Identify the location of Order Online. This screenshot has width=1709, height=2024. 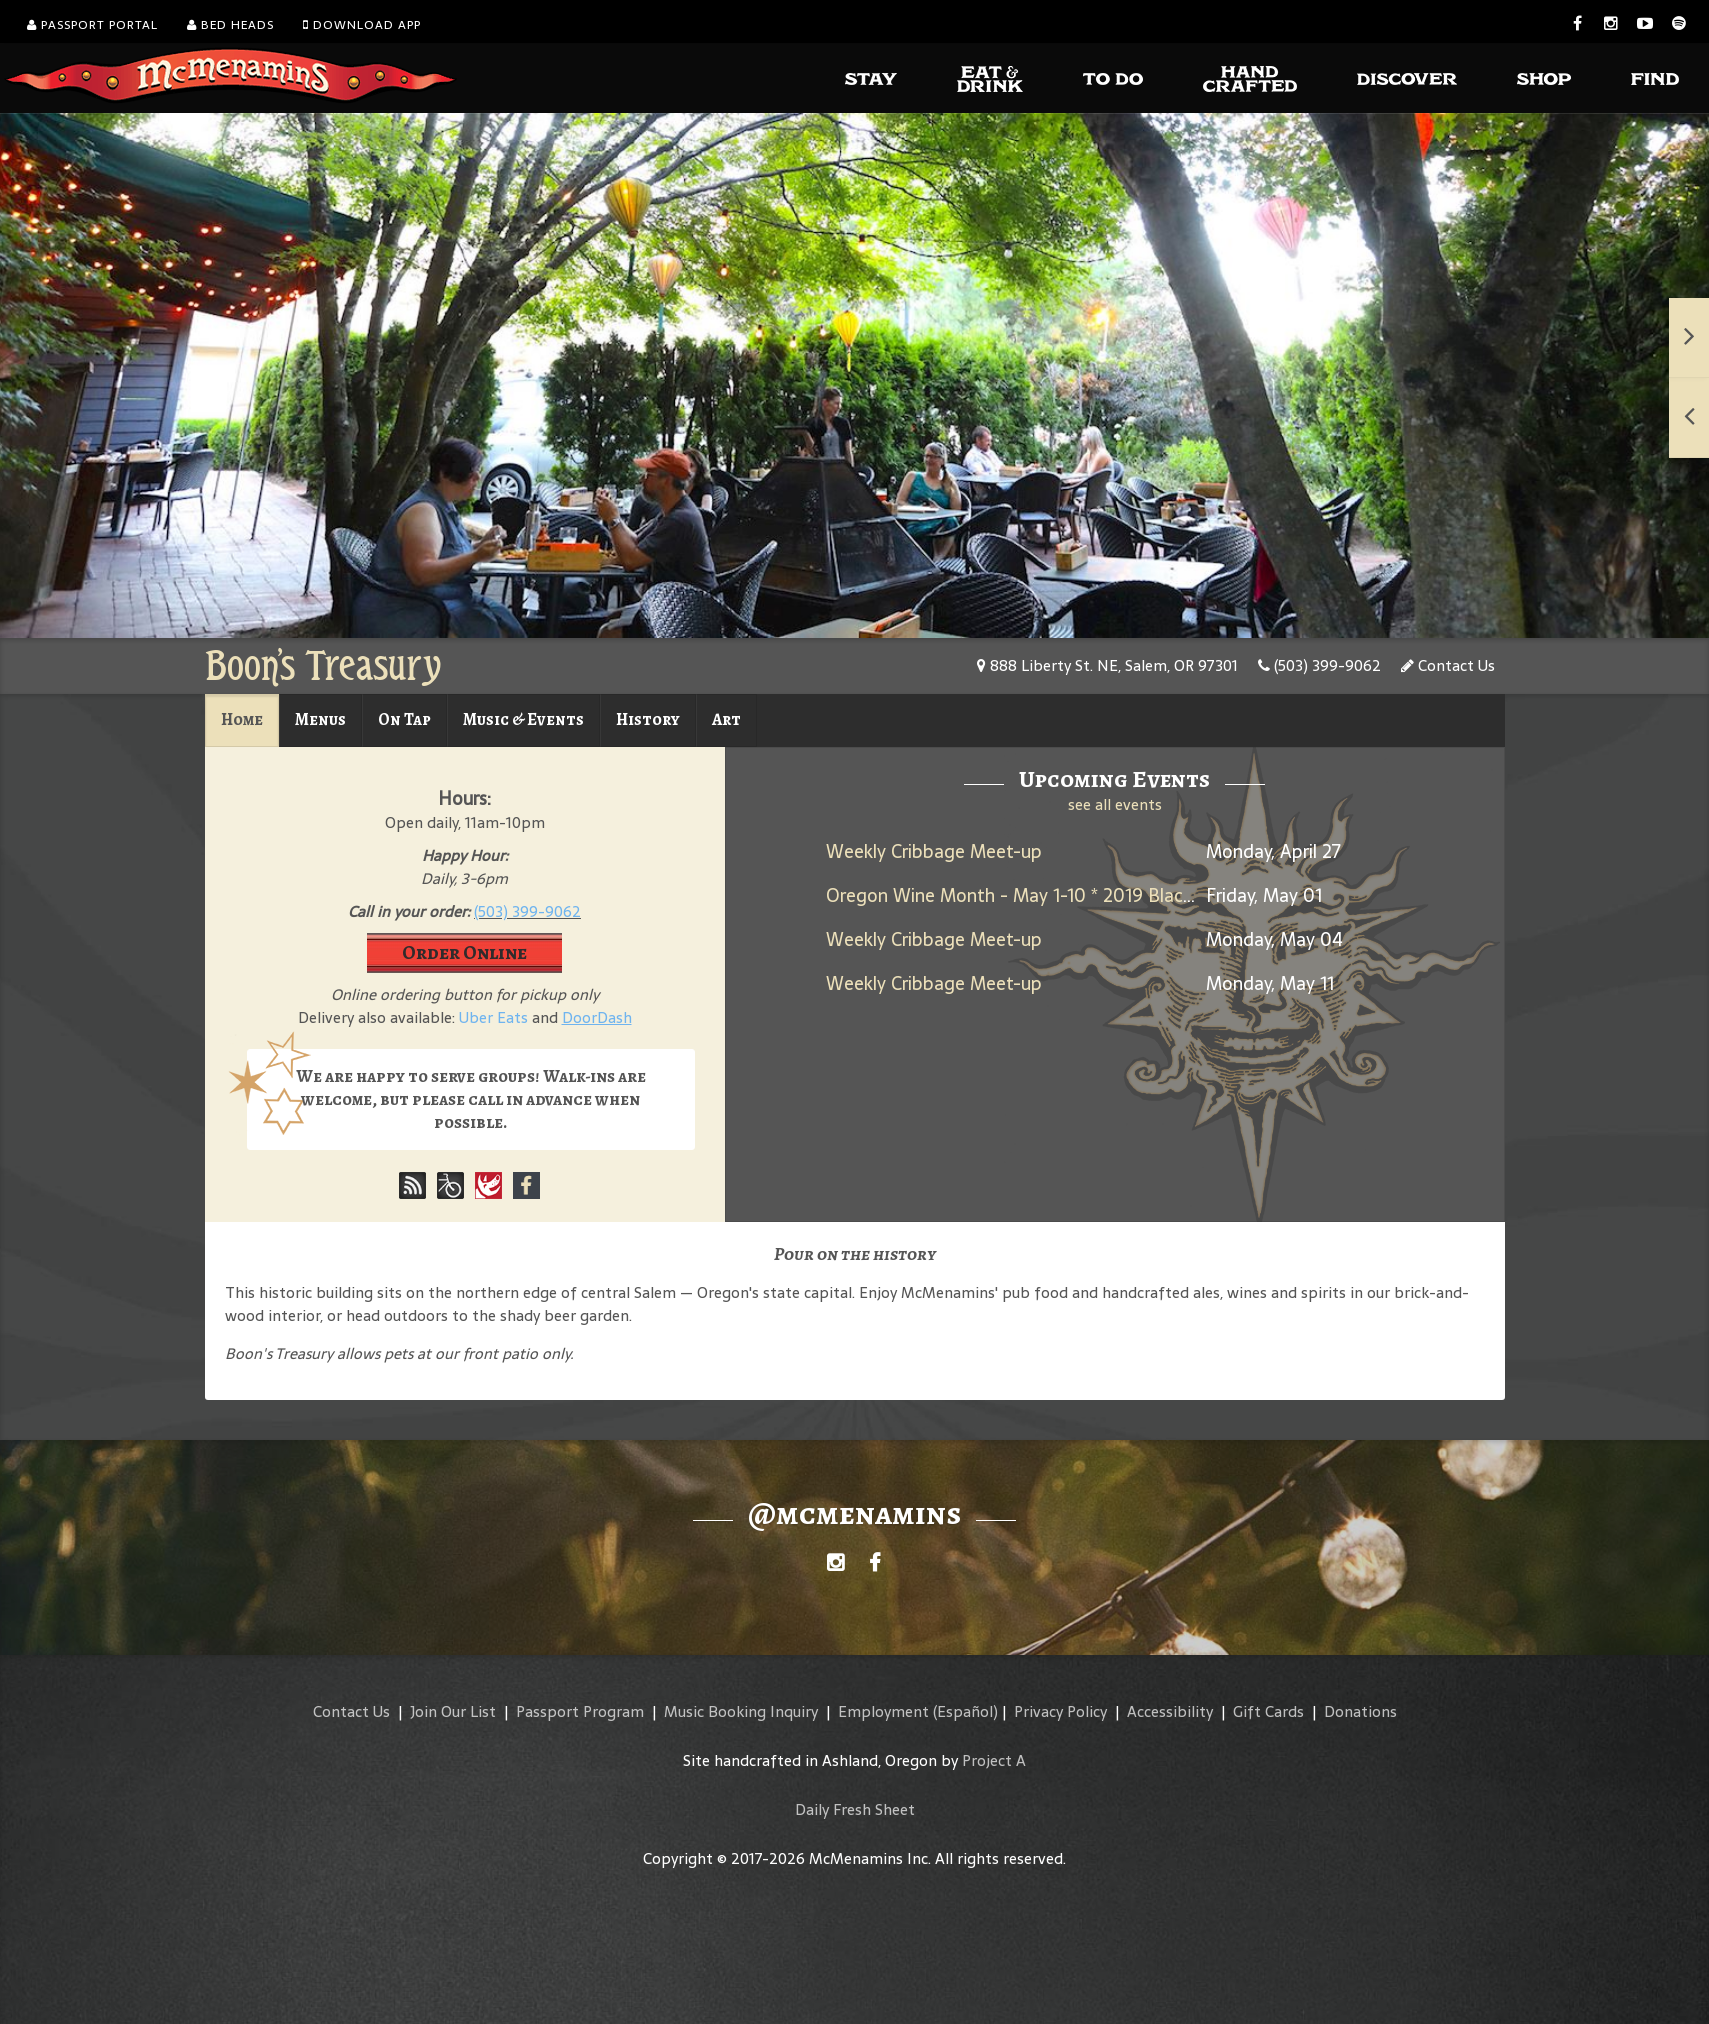
(464, 952).